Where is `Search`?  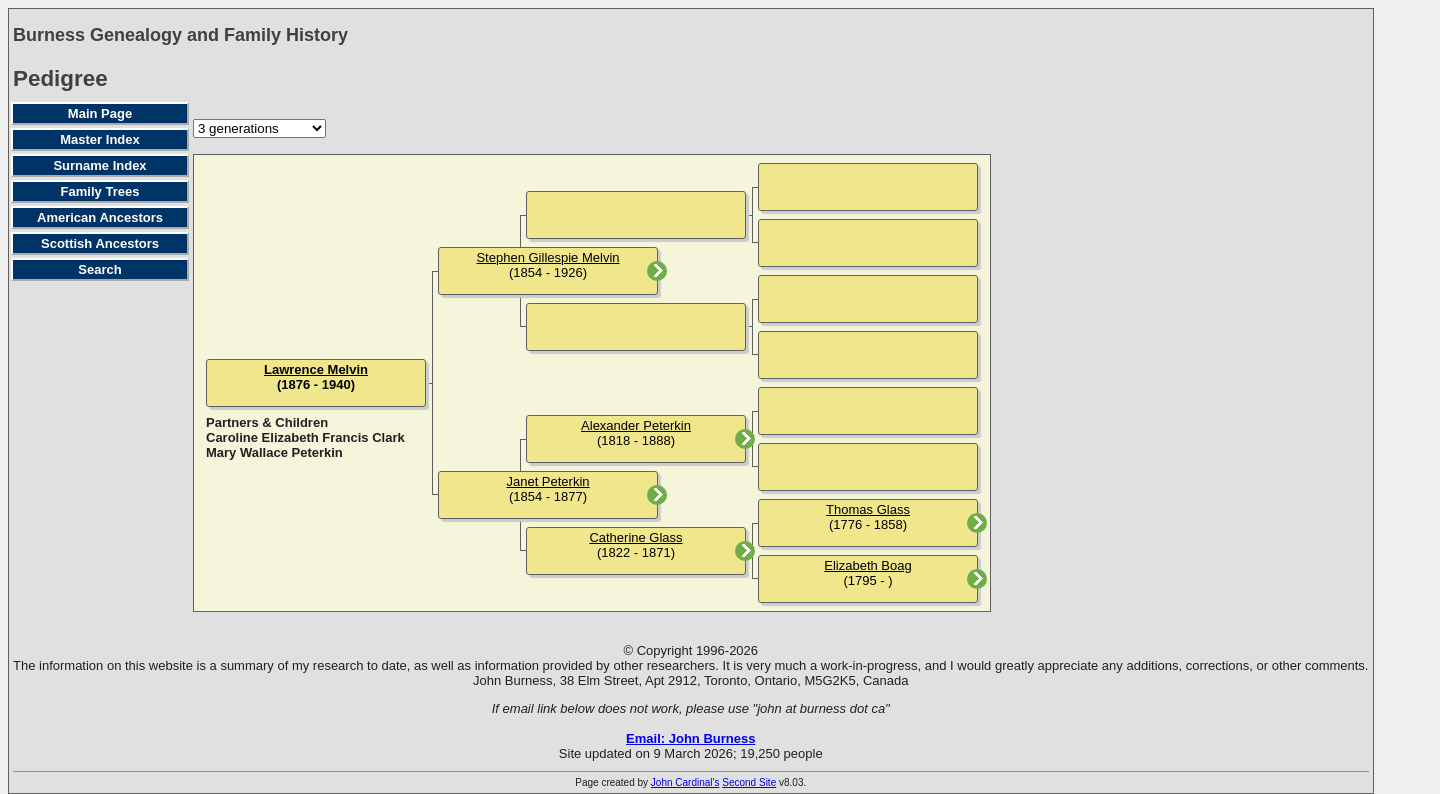
Search is located at coordinates (99, 269).